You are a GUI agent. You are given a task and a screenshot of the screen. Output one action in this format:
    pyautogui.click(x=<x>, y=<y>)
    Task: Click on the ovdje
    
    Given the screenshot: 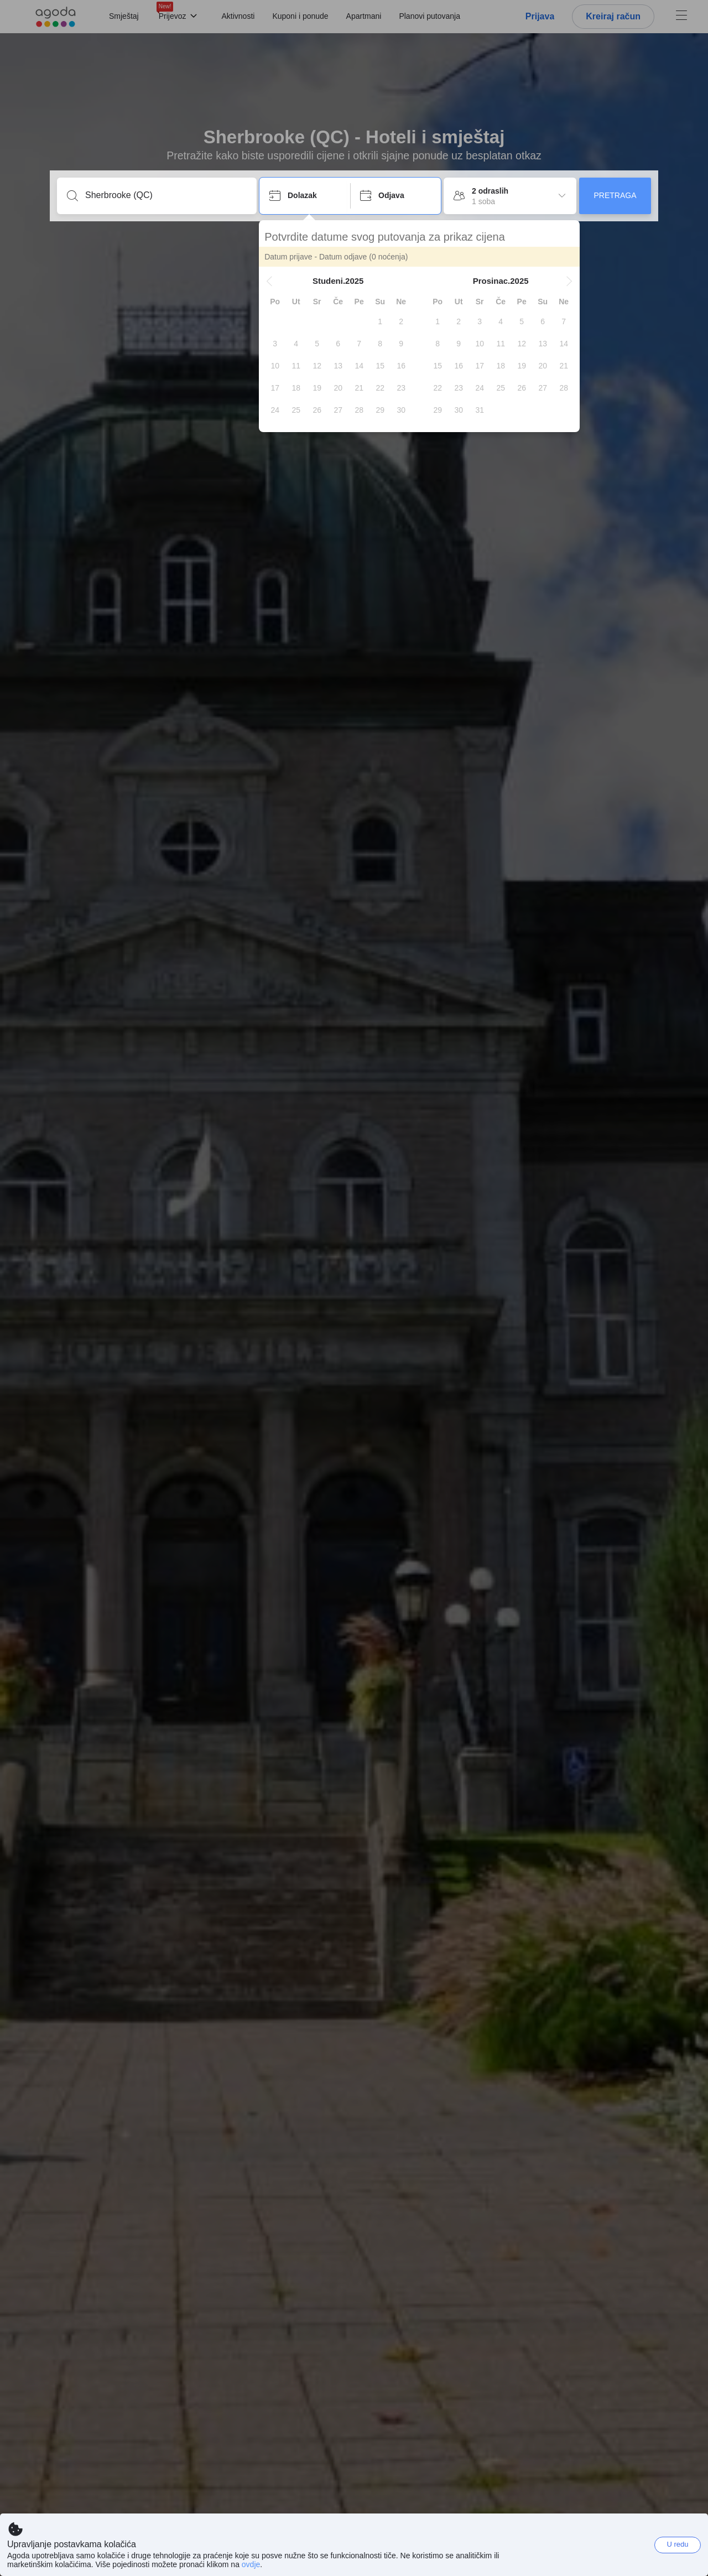 What is the action you would take?
    pyautogui.click(x=251, y=2564)
    